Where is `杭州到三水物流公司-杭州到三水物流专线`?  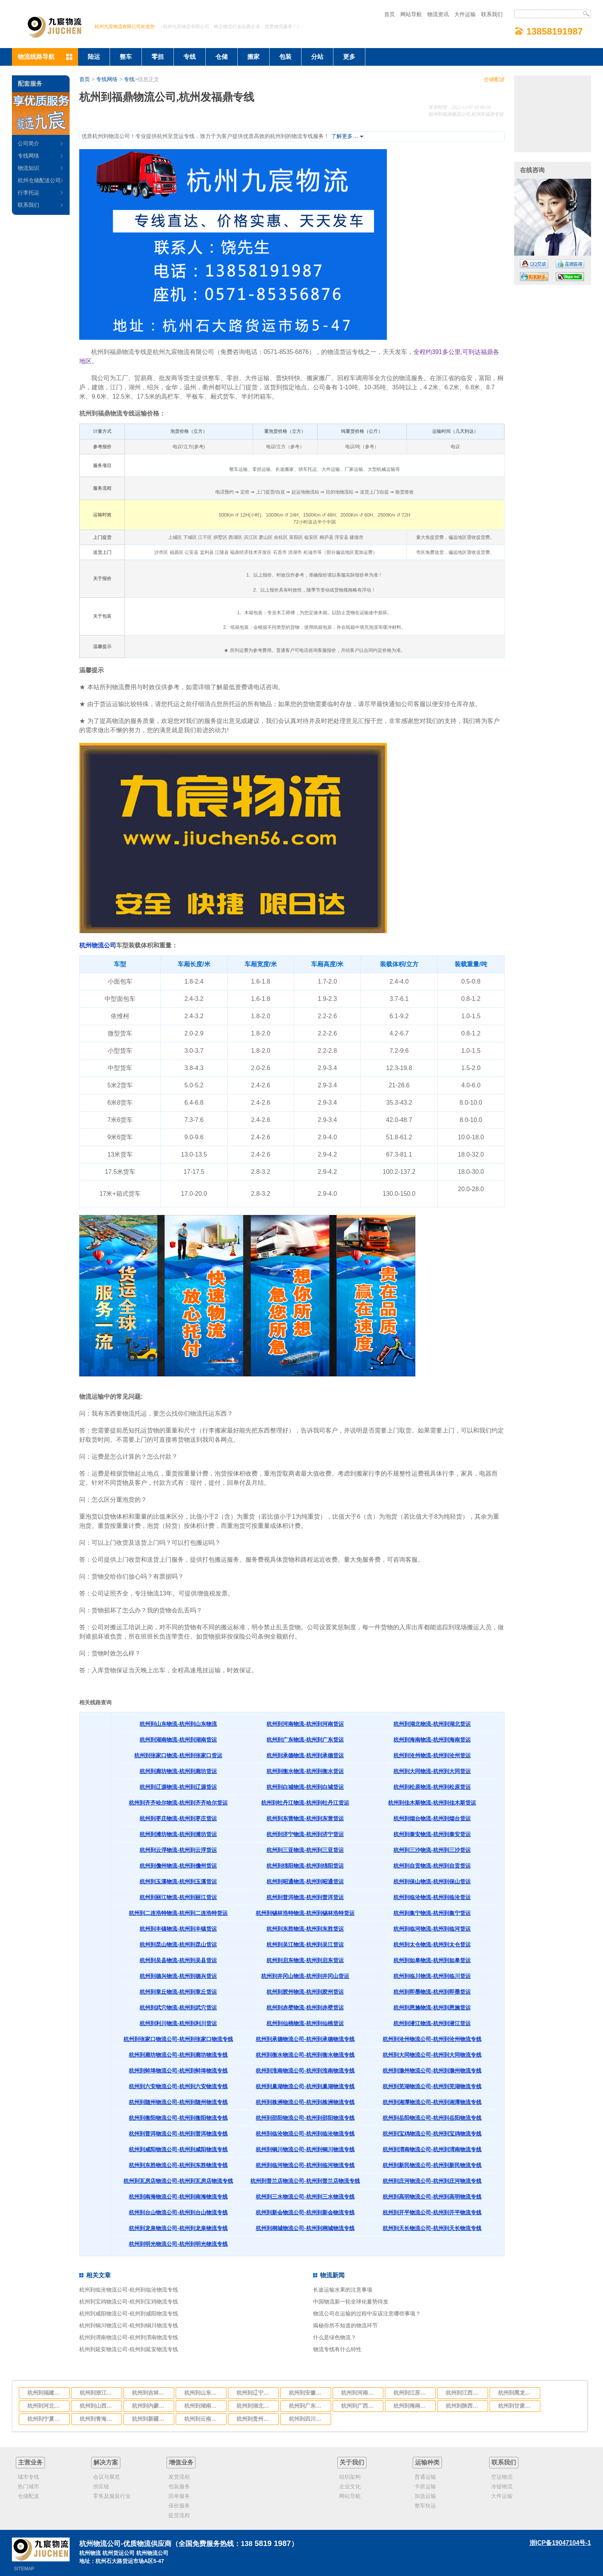
杭州到三水物流公司-杭州到三水物流专线 is located at coordinates (305, 2197).